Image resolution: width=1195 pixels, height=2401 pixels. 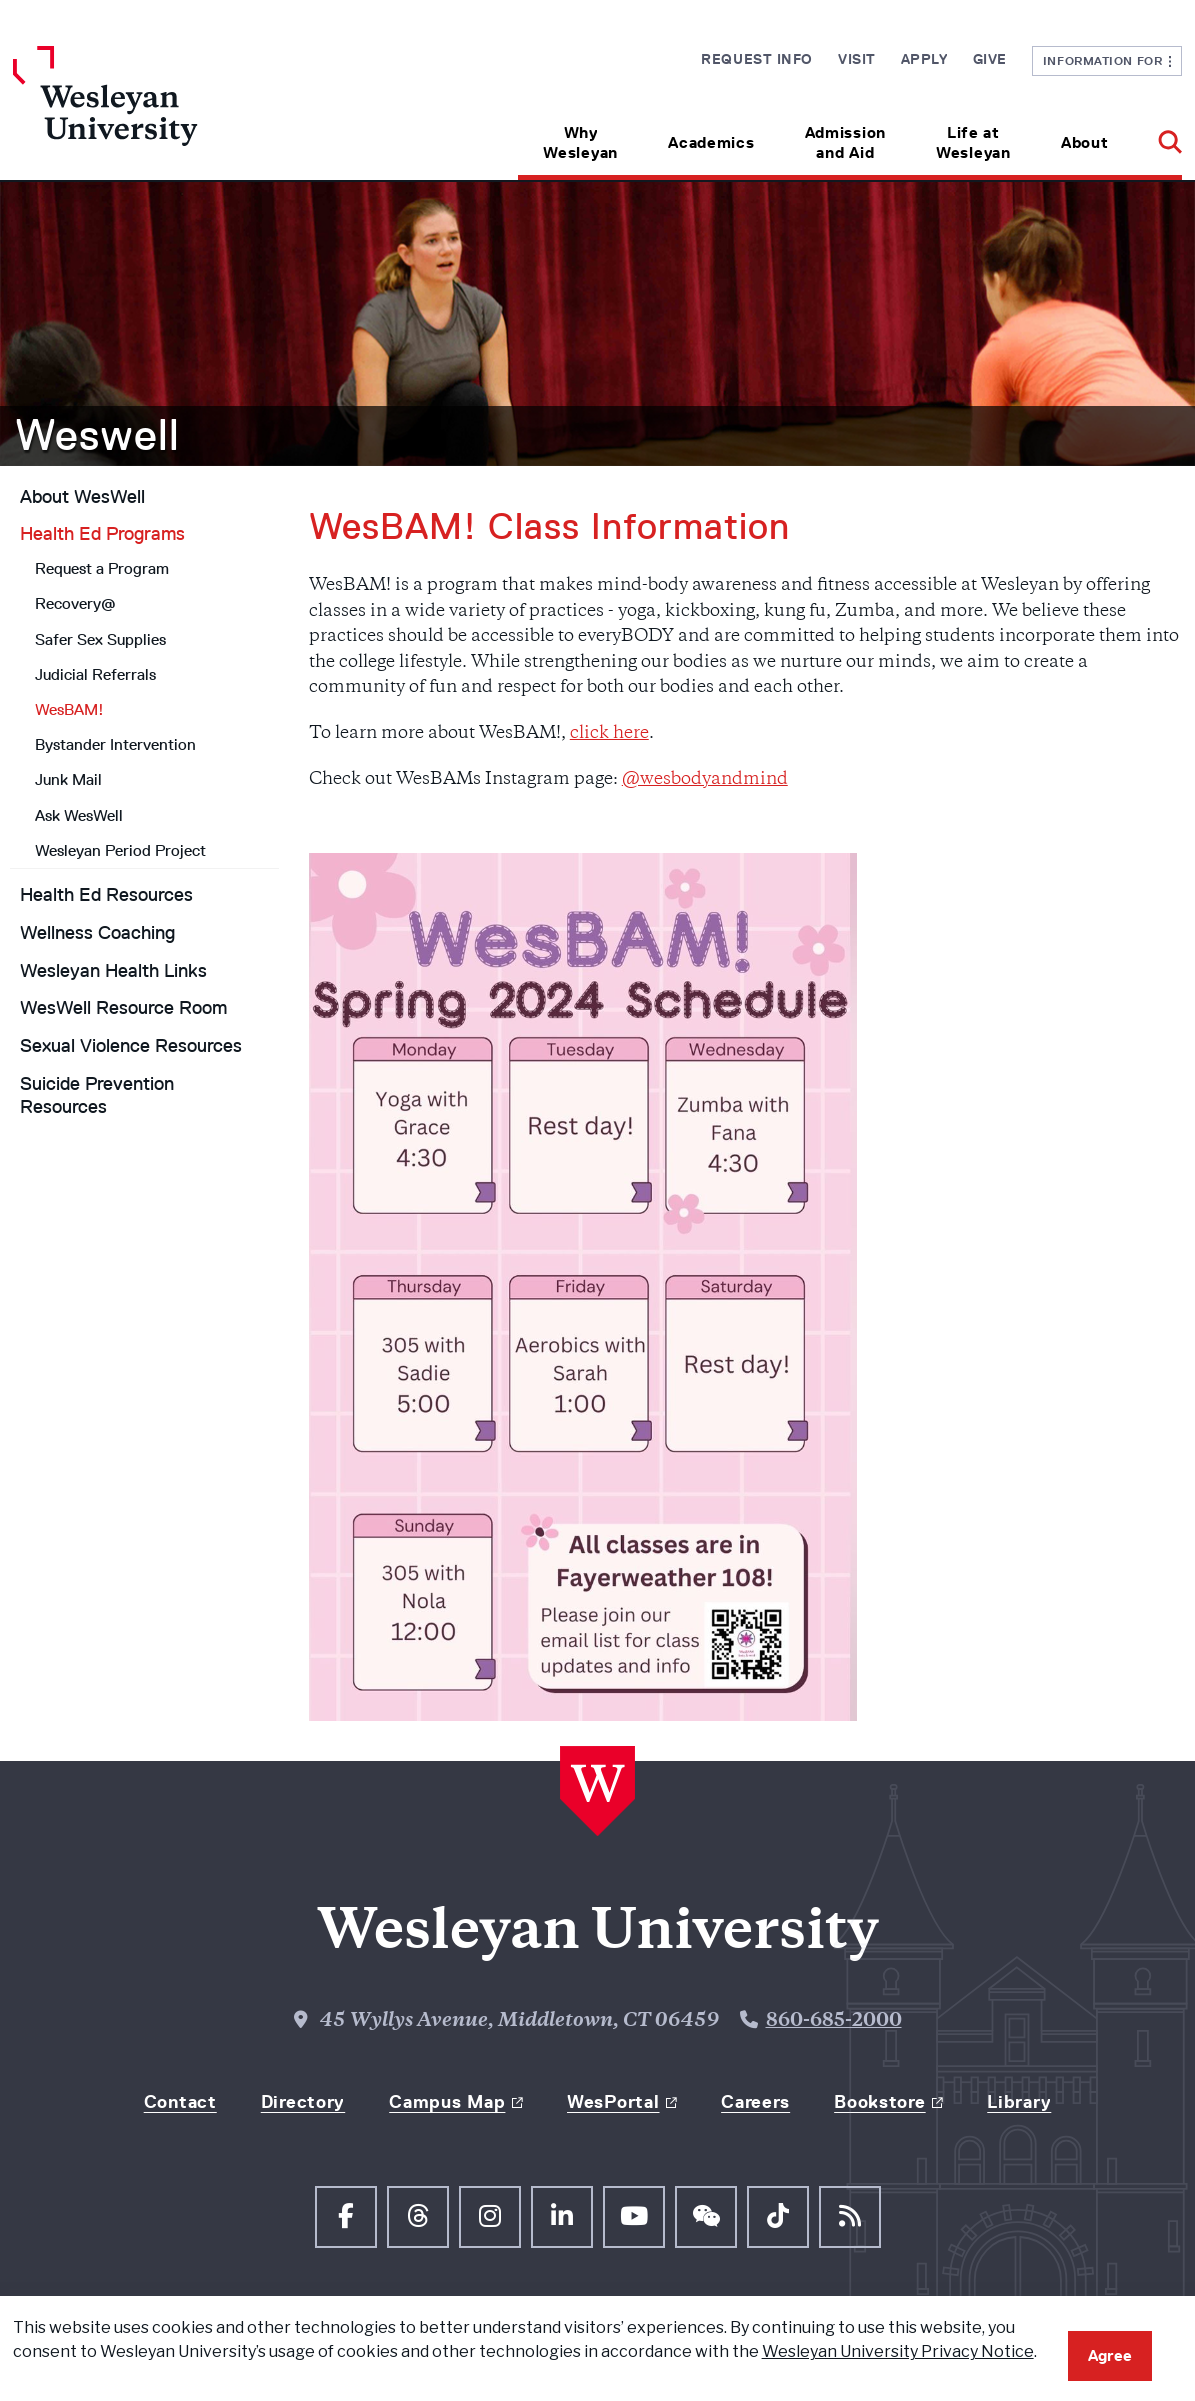 I want to click on Safer Sex Supplies, so click(x=100, y=639).